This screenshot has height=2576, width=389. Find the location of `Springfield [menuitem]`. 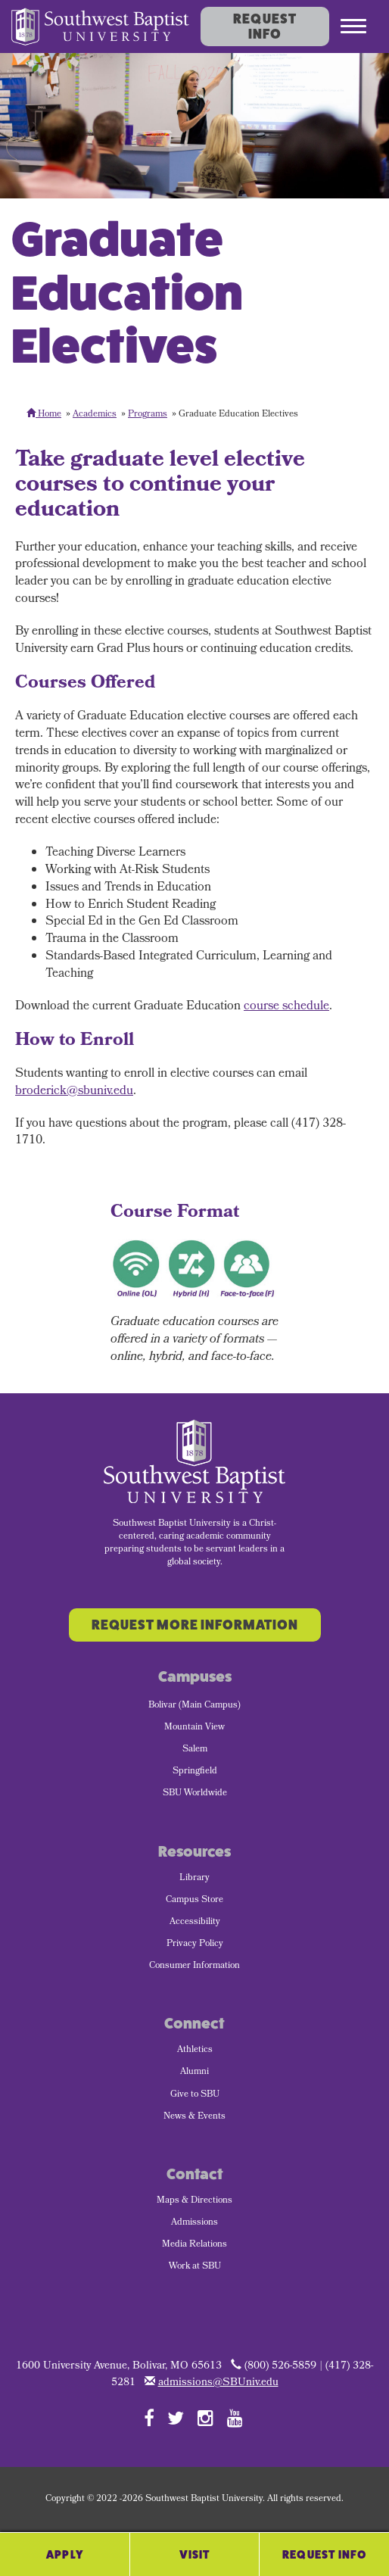

Springfield [menuitem] is located at coordinates (195, 1771).